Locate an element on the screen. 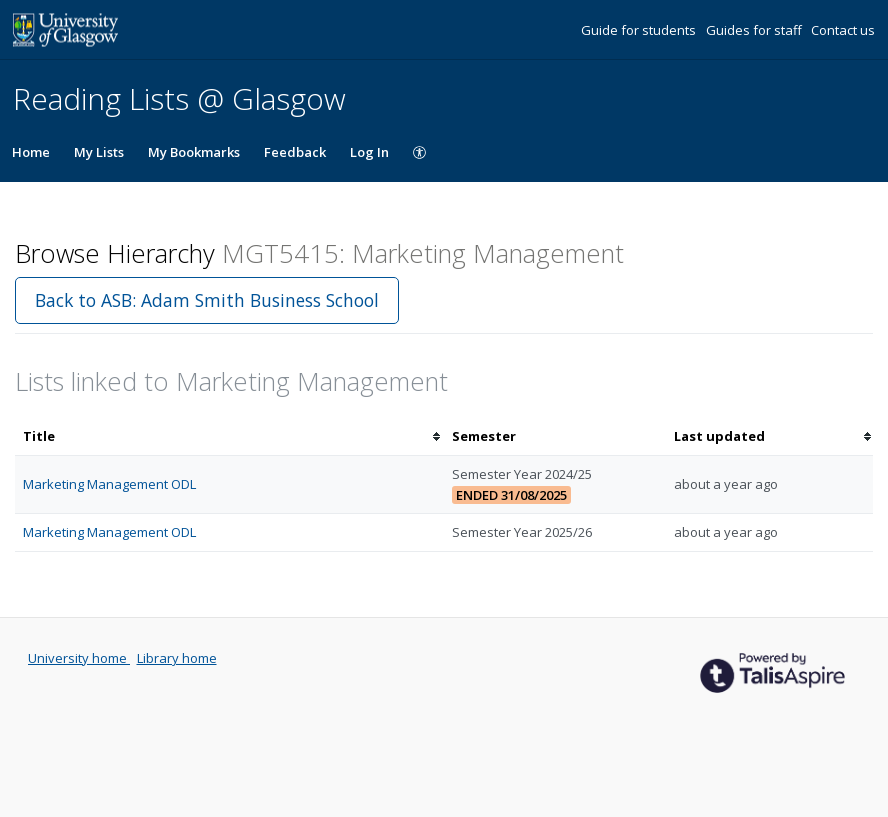 This screenshot has height=817, width=888. University home is located at coordinates (79, 658).